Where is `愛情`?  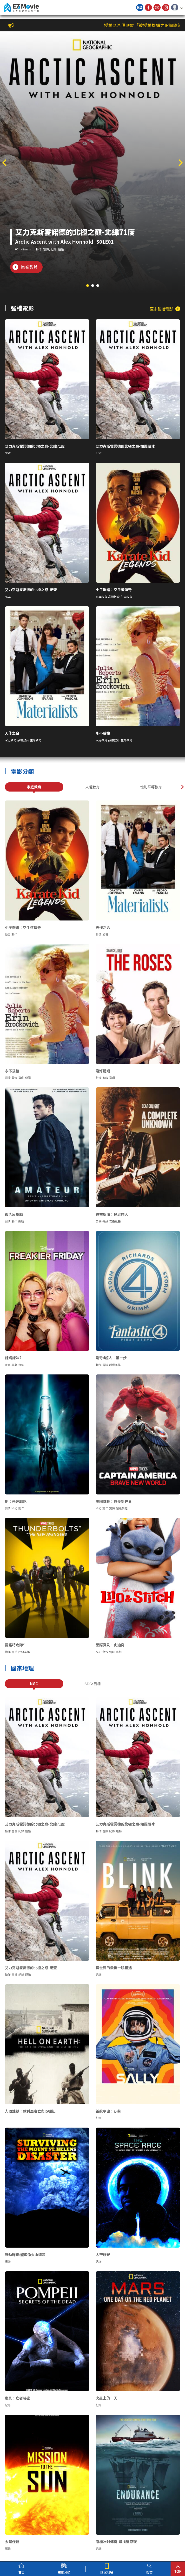 愛情 is located at coordinates (105, 934).